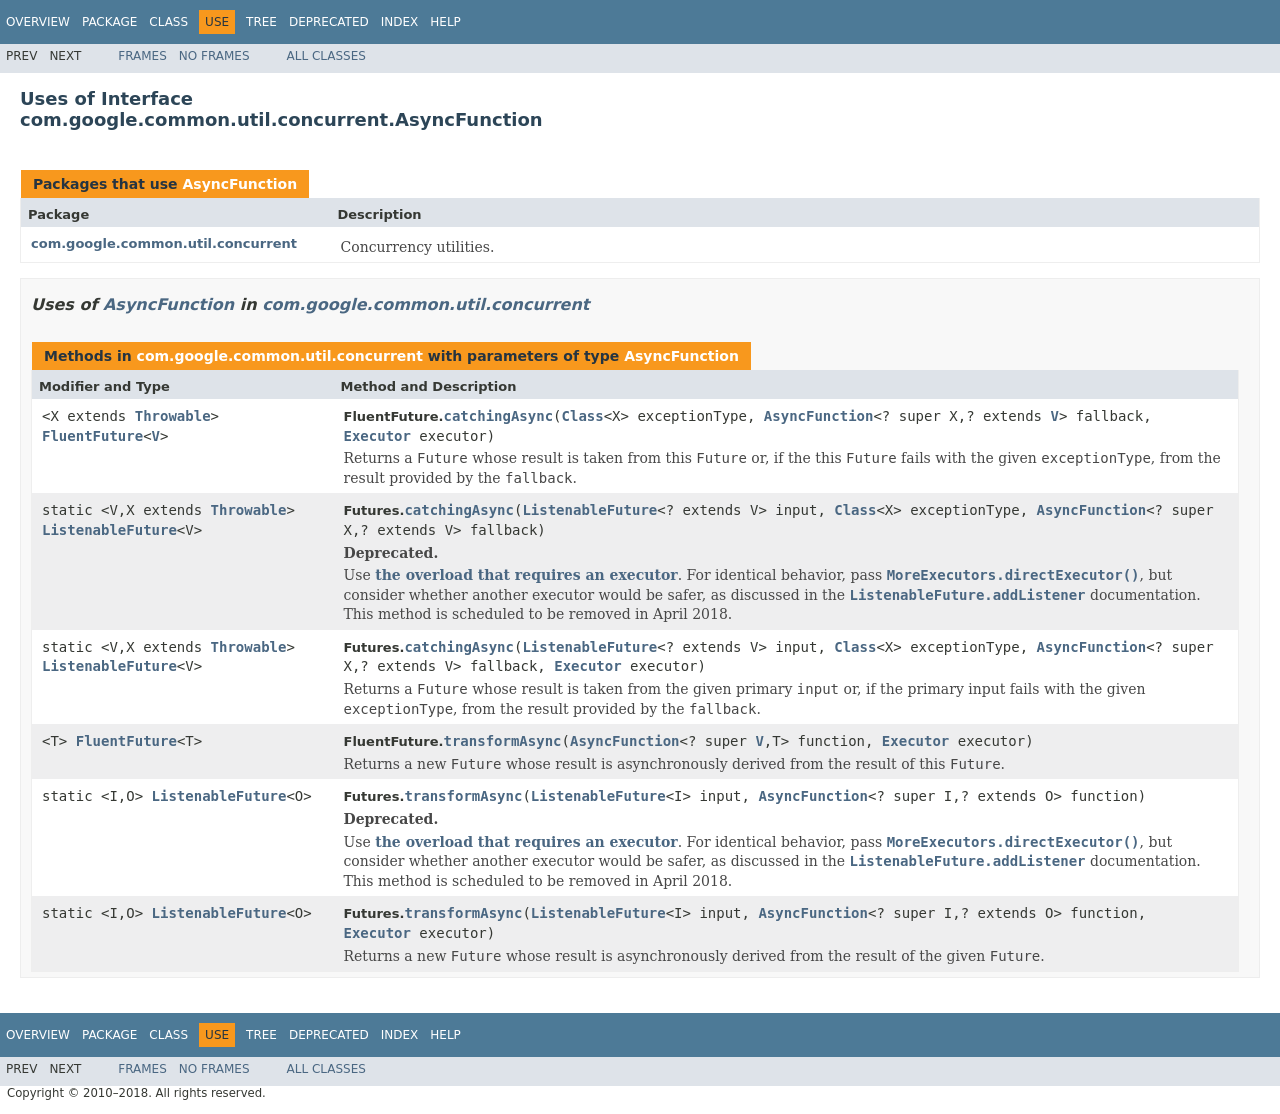  I want to click on Class, so click(168, 22).